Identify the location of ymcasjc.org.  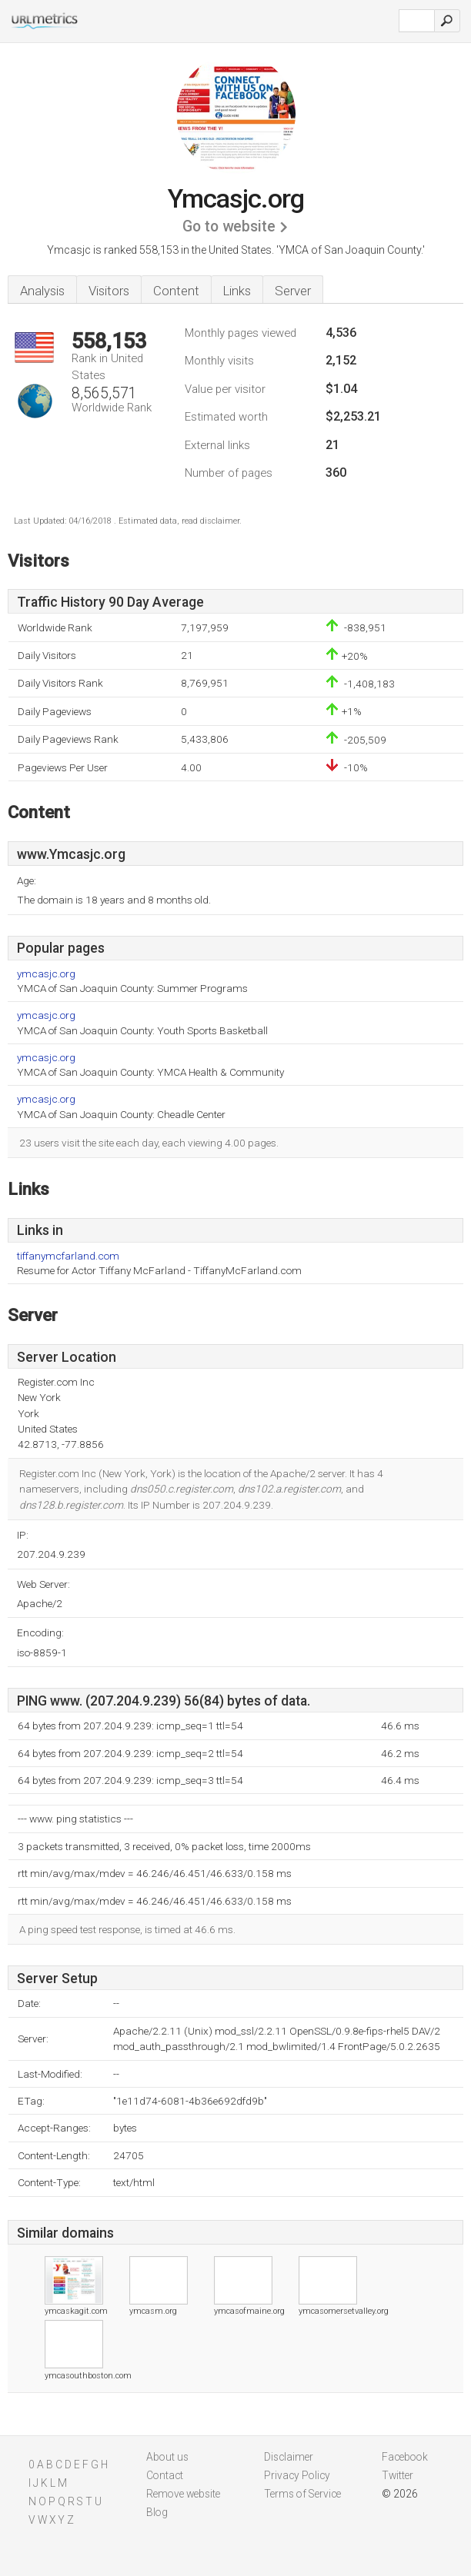
(46, 974).